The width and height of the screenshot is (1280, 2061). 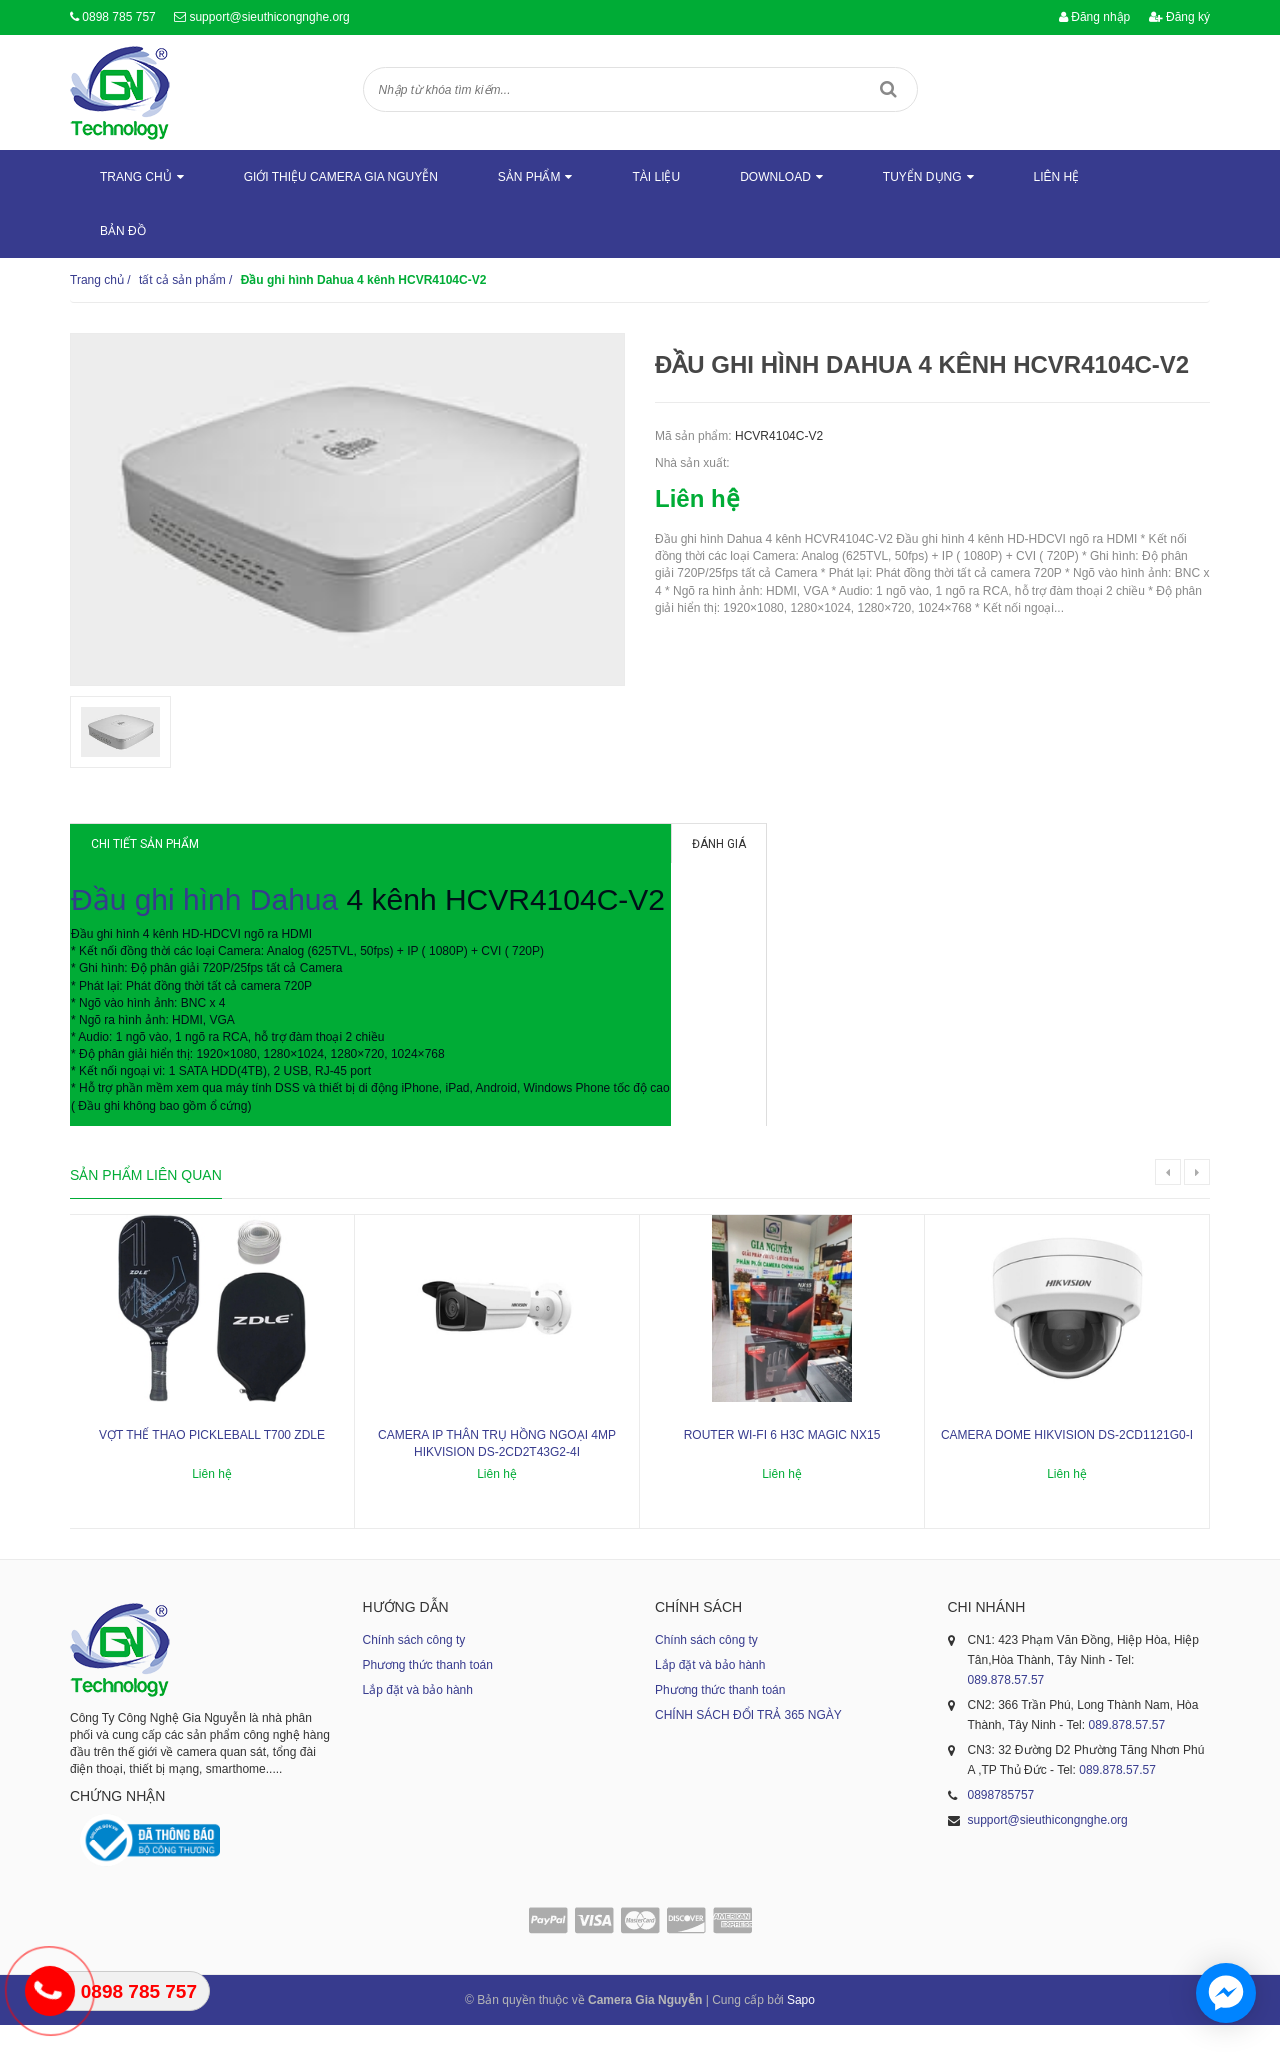 I want to click on Phương thức thanh toán, so click(x=428, y=1701).